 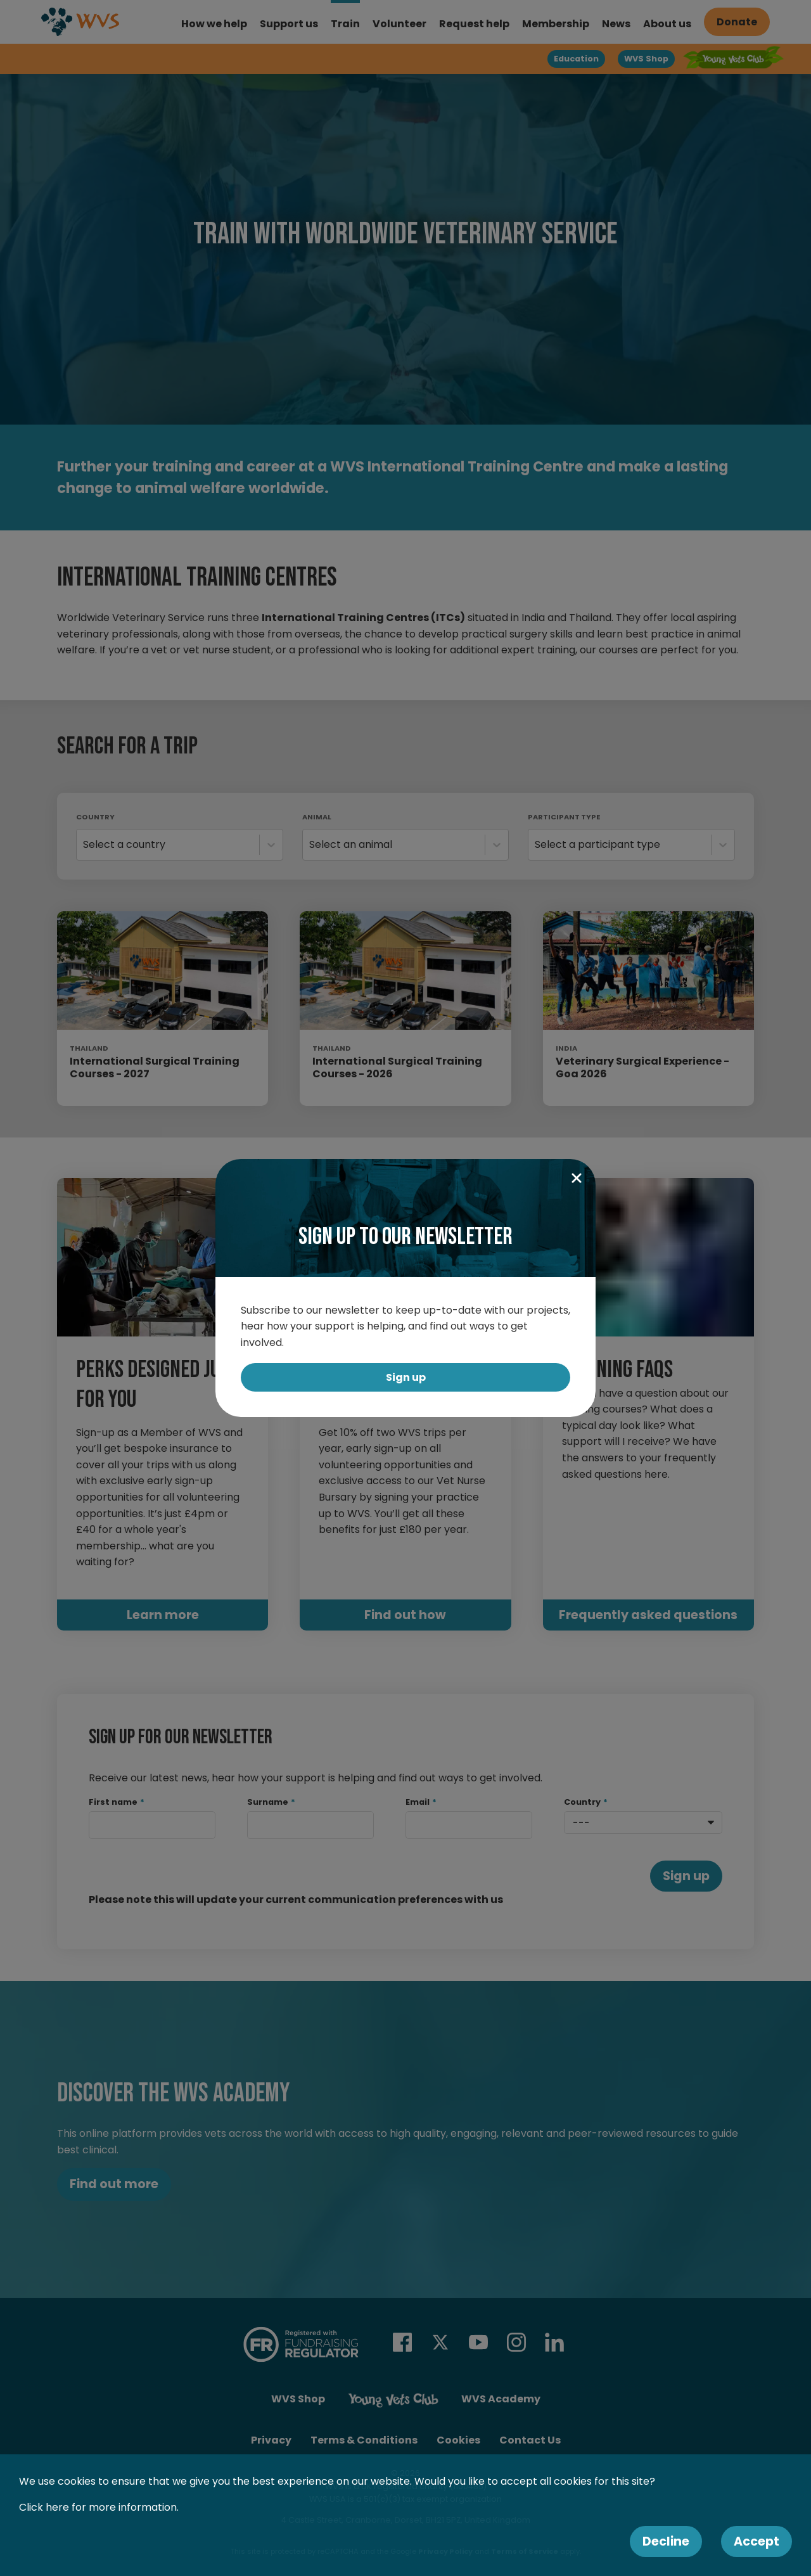 I want to click on Click here for more information., so click(x=99, y=2507).